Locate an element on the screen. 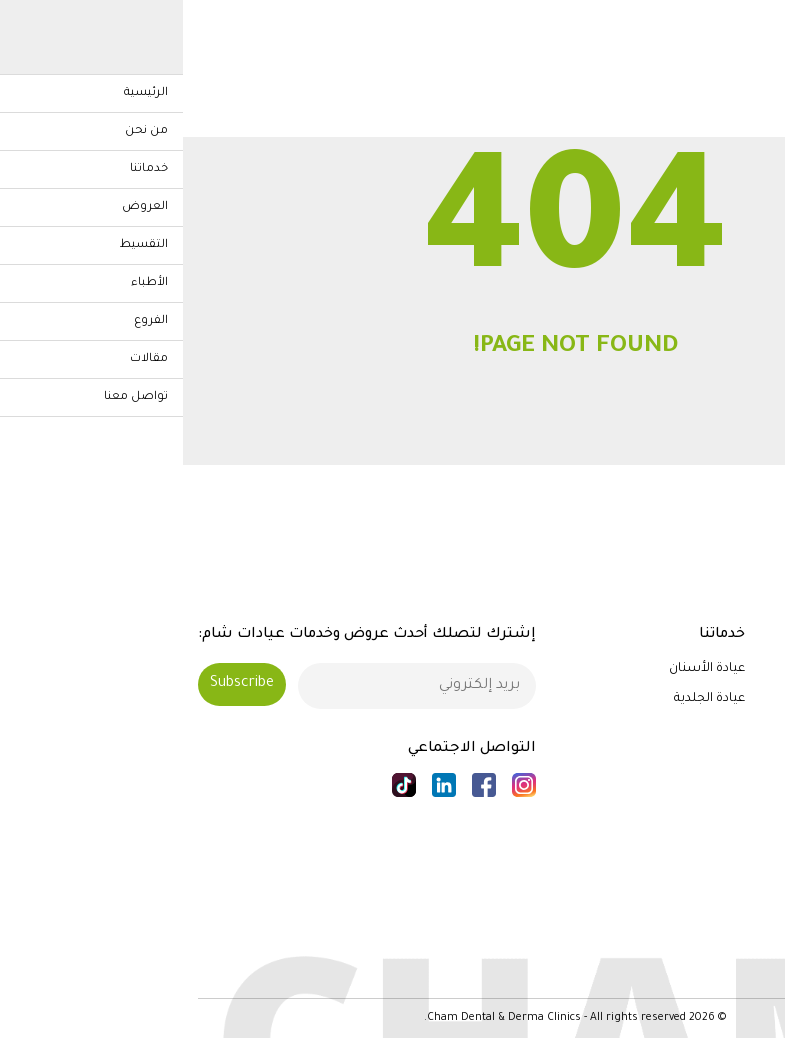  من نحن is located at coordinates (748, 699).